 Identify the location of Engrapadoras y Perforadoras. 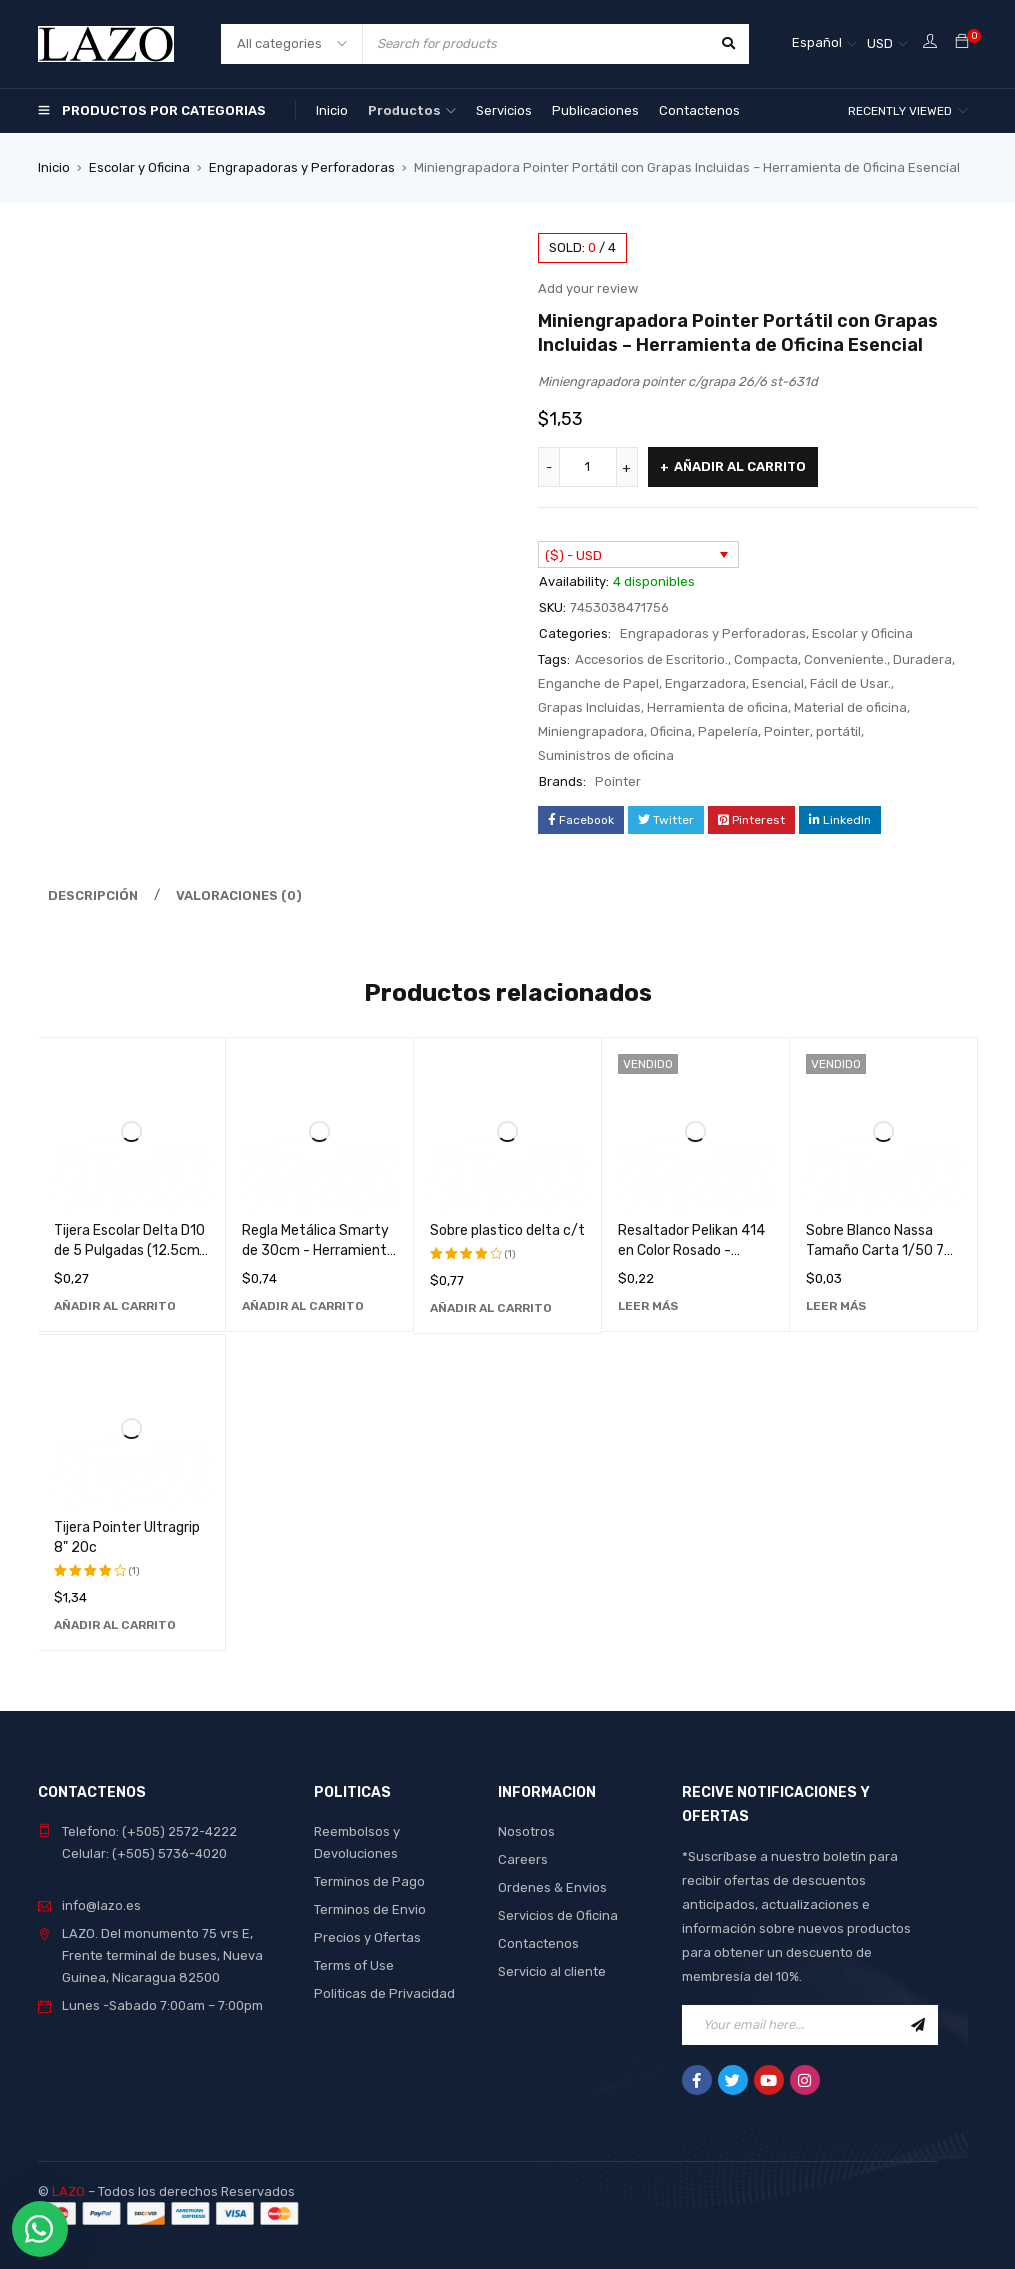
(302, 167).